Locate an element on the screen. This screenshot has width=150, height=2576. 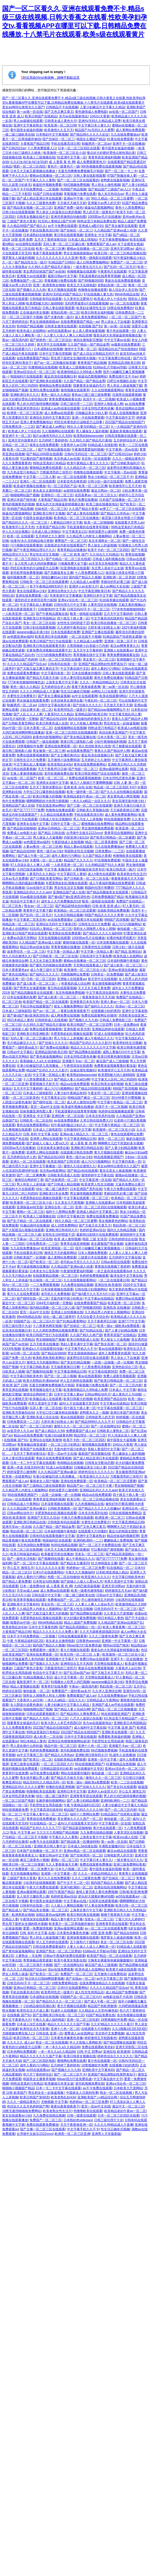
亚洲欧美日本韩国精品 is located at coordinates (39, 618).